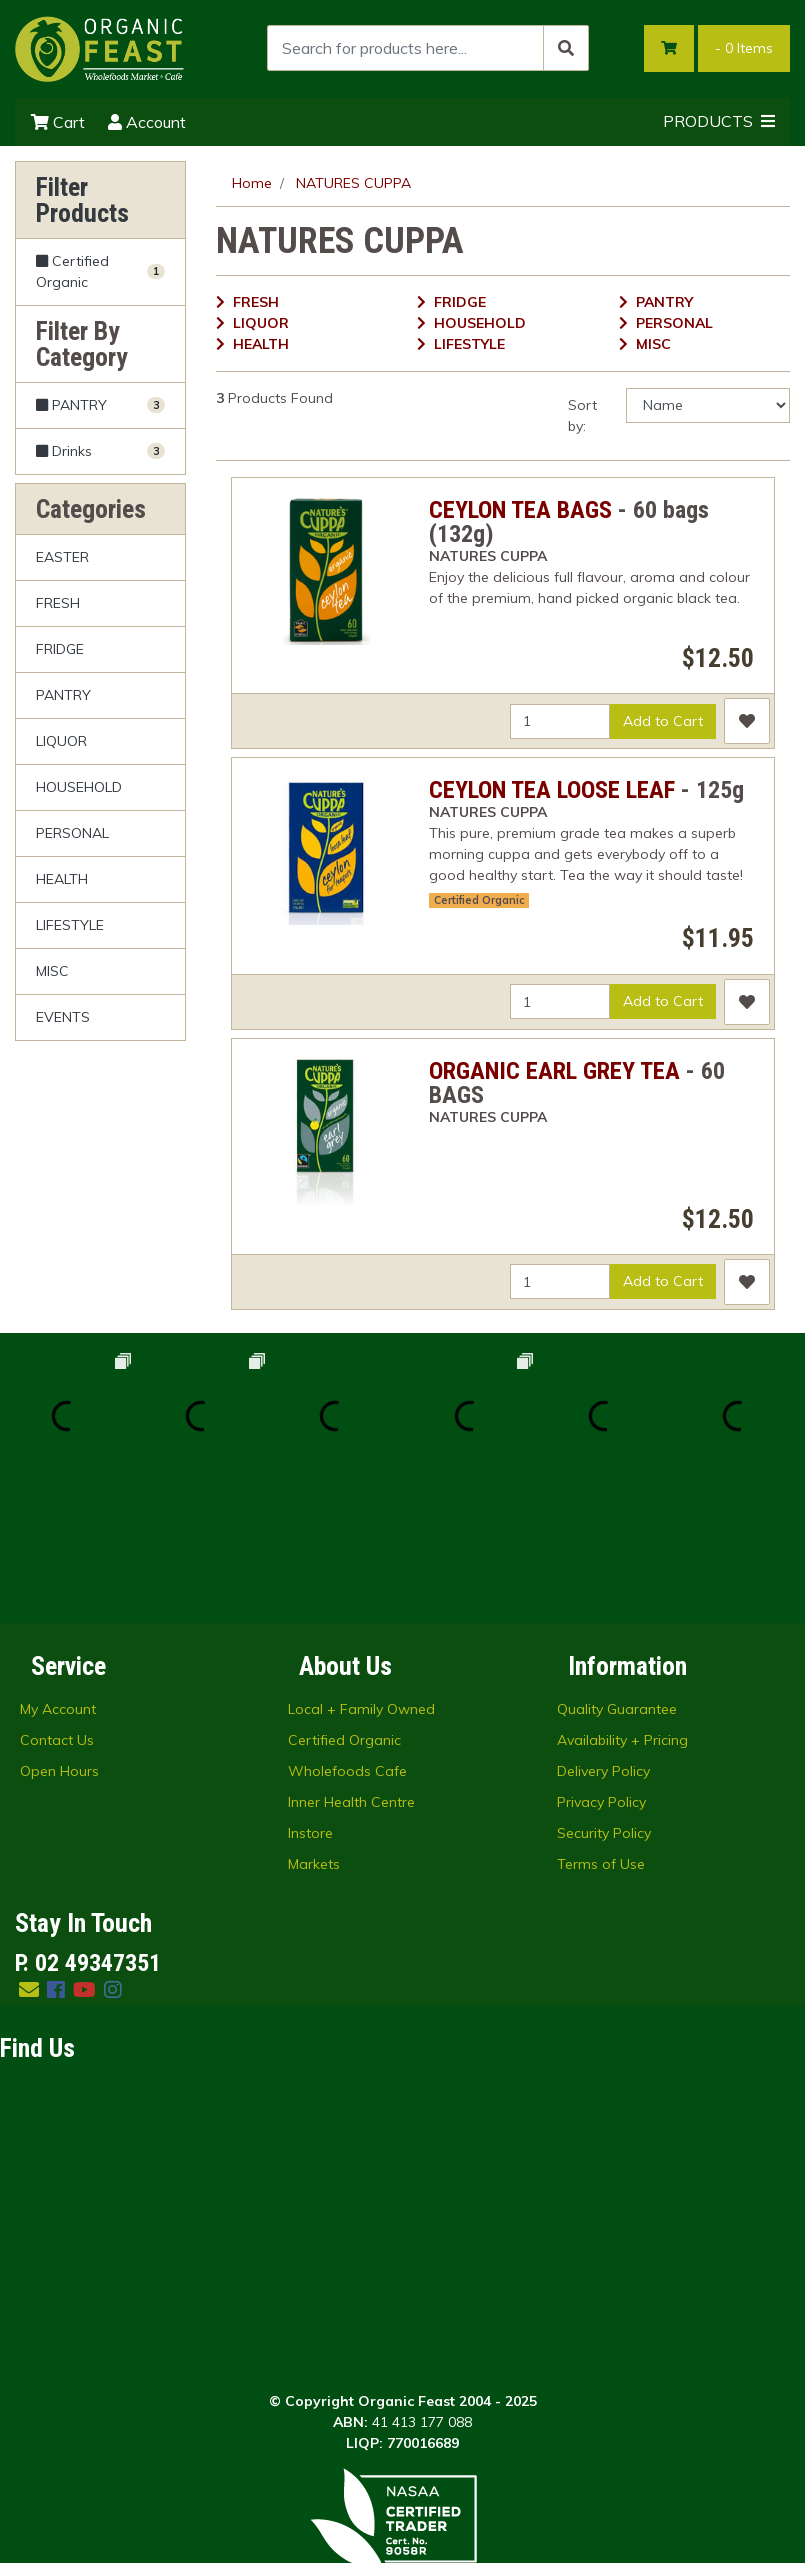 This screenshot has width=805, height=2563. What do you see at coordinates (601, 1730) in the screenshot?
I see `Terms of Use` at bounding box center [601, 1730].